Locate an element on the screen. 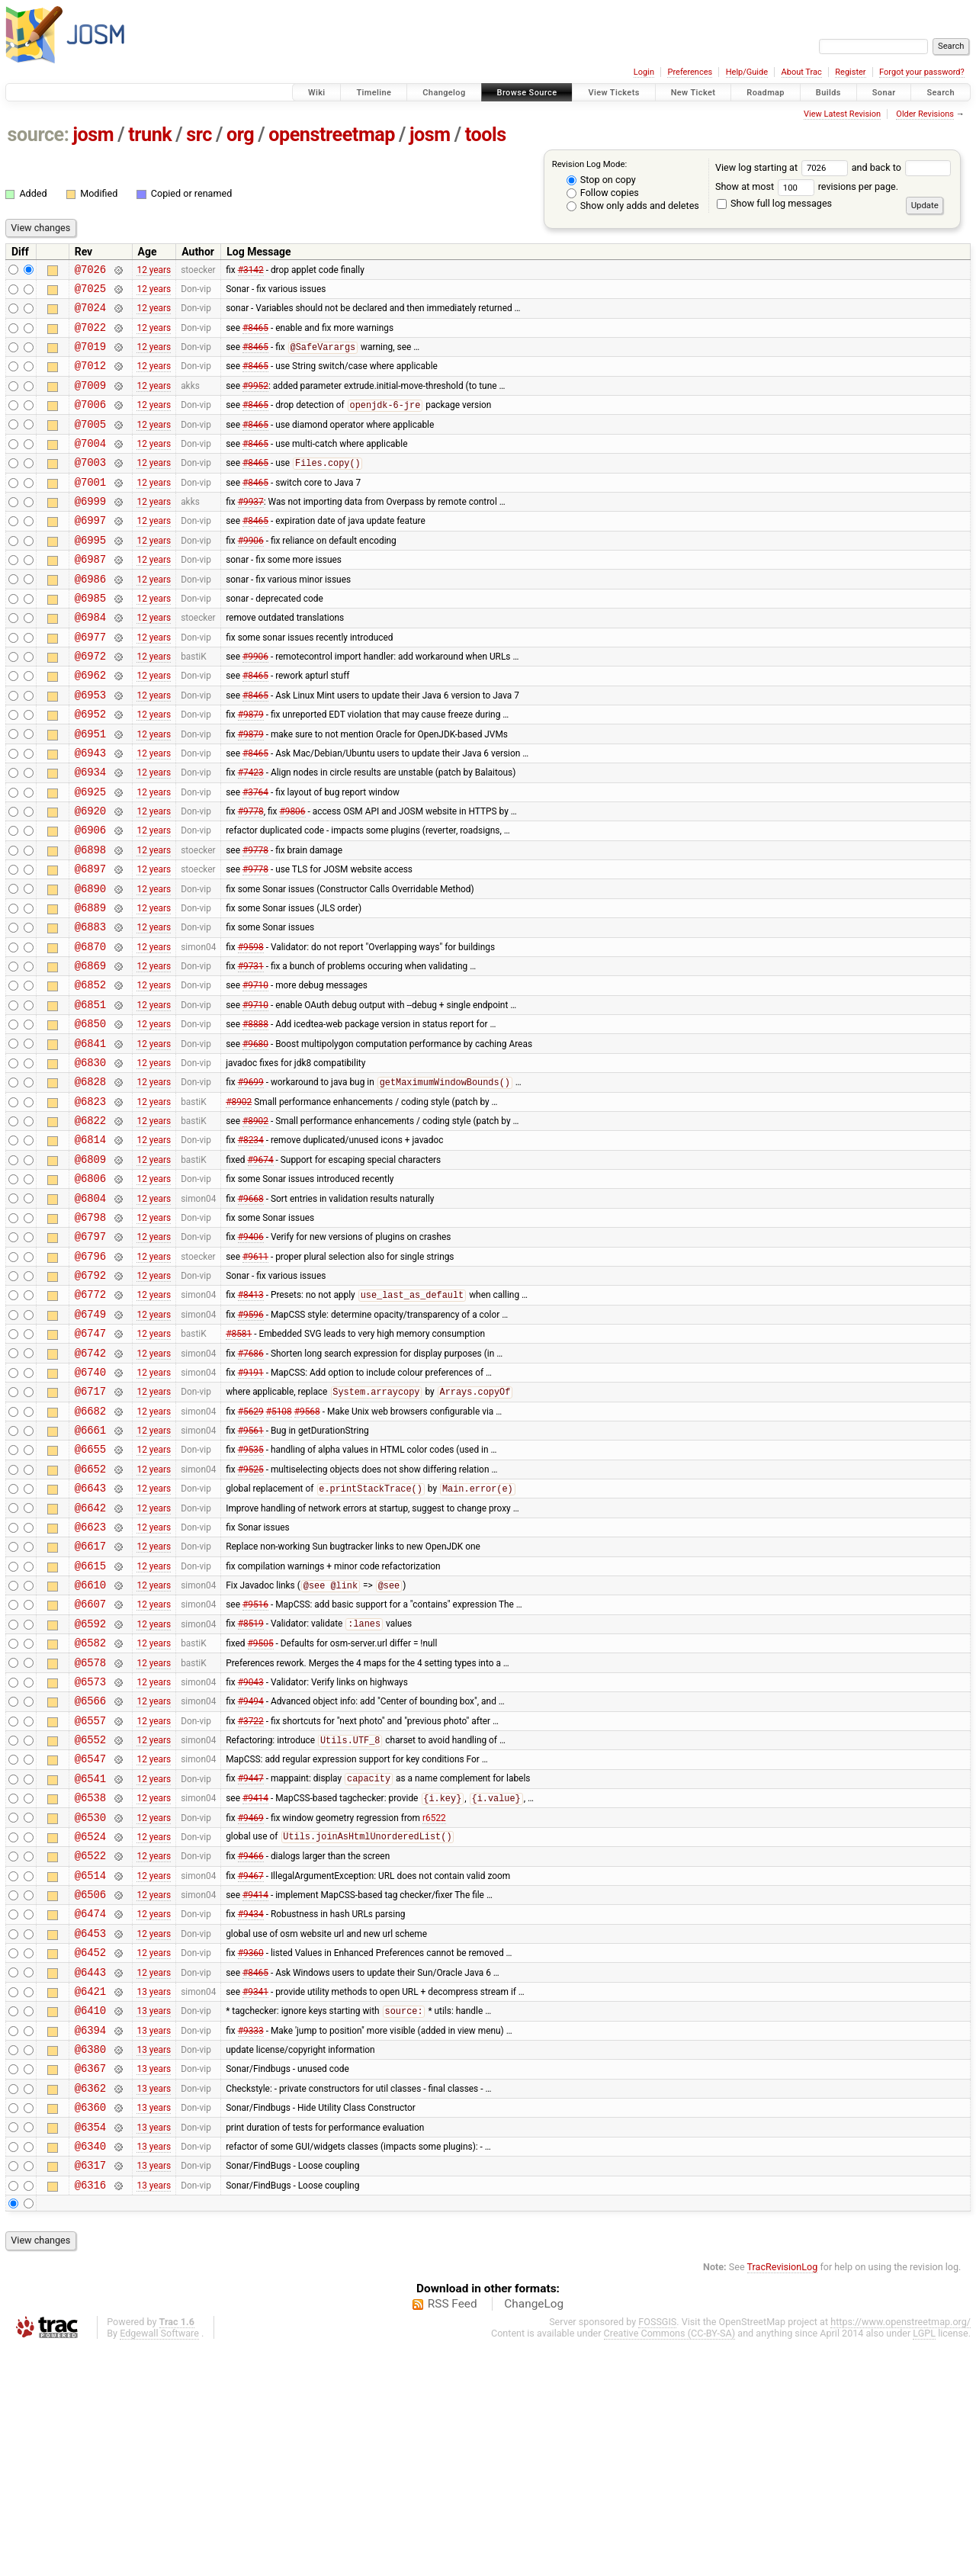  #9414 is located at coordinates (255, 1981).